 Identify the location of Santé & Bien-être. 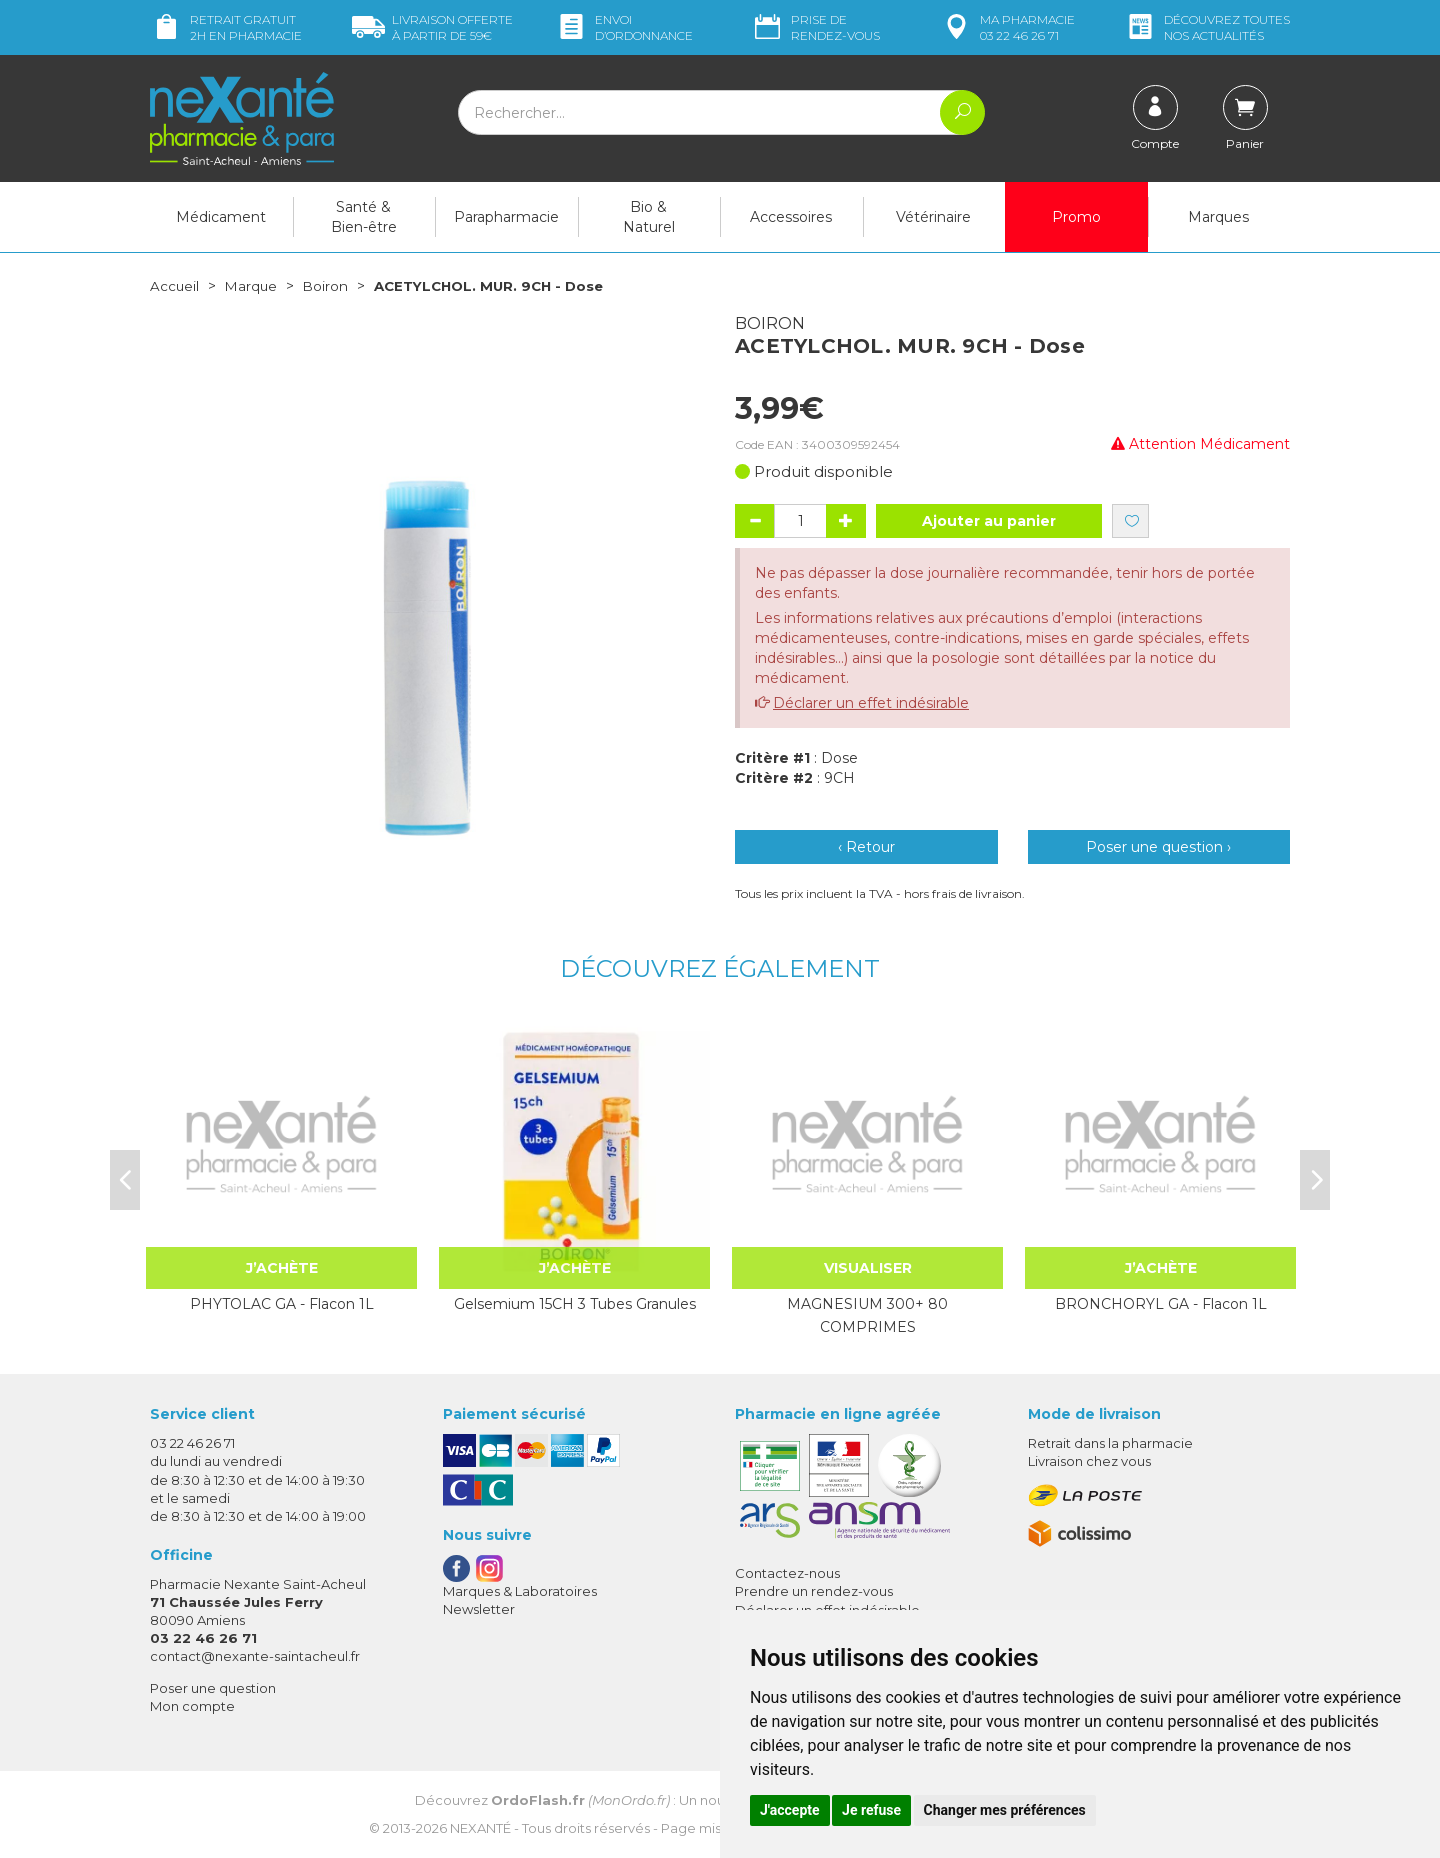
(364, 217).